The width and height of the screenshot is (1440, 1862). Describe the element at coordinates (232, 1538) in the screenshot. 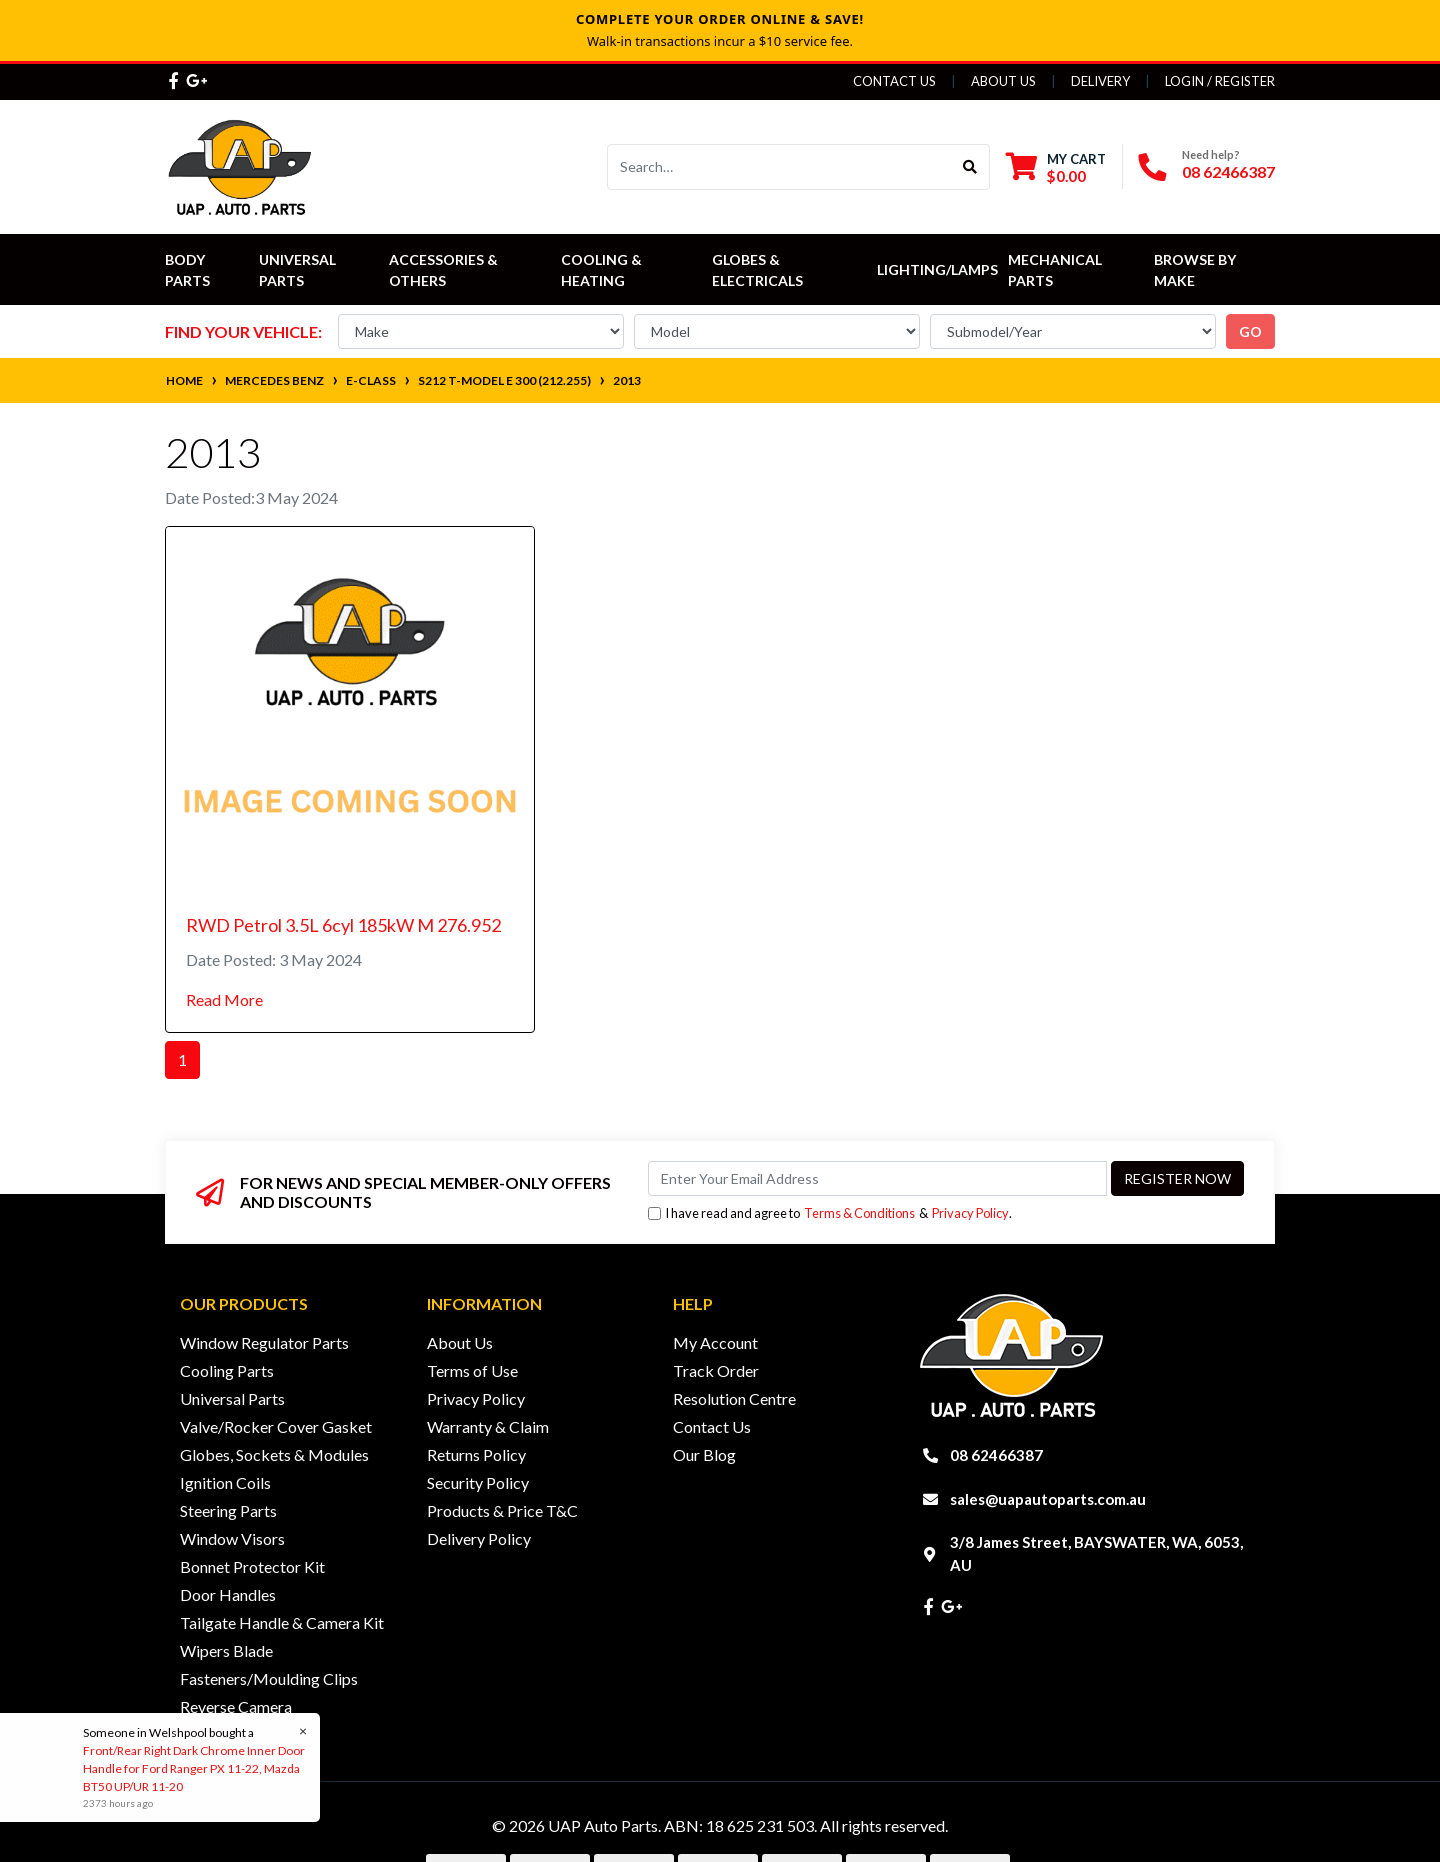

I see `Window Visors` at that location.